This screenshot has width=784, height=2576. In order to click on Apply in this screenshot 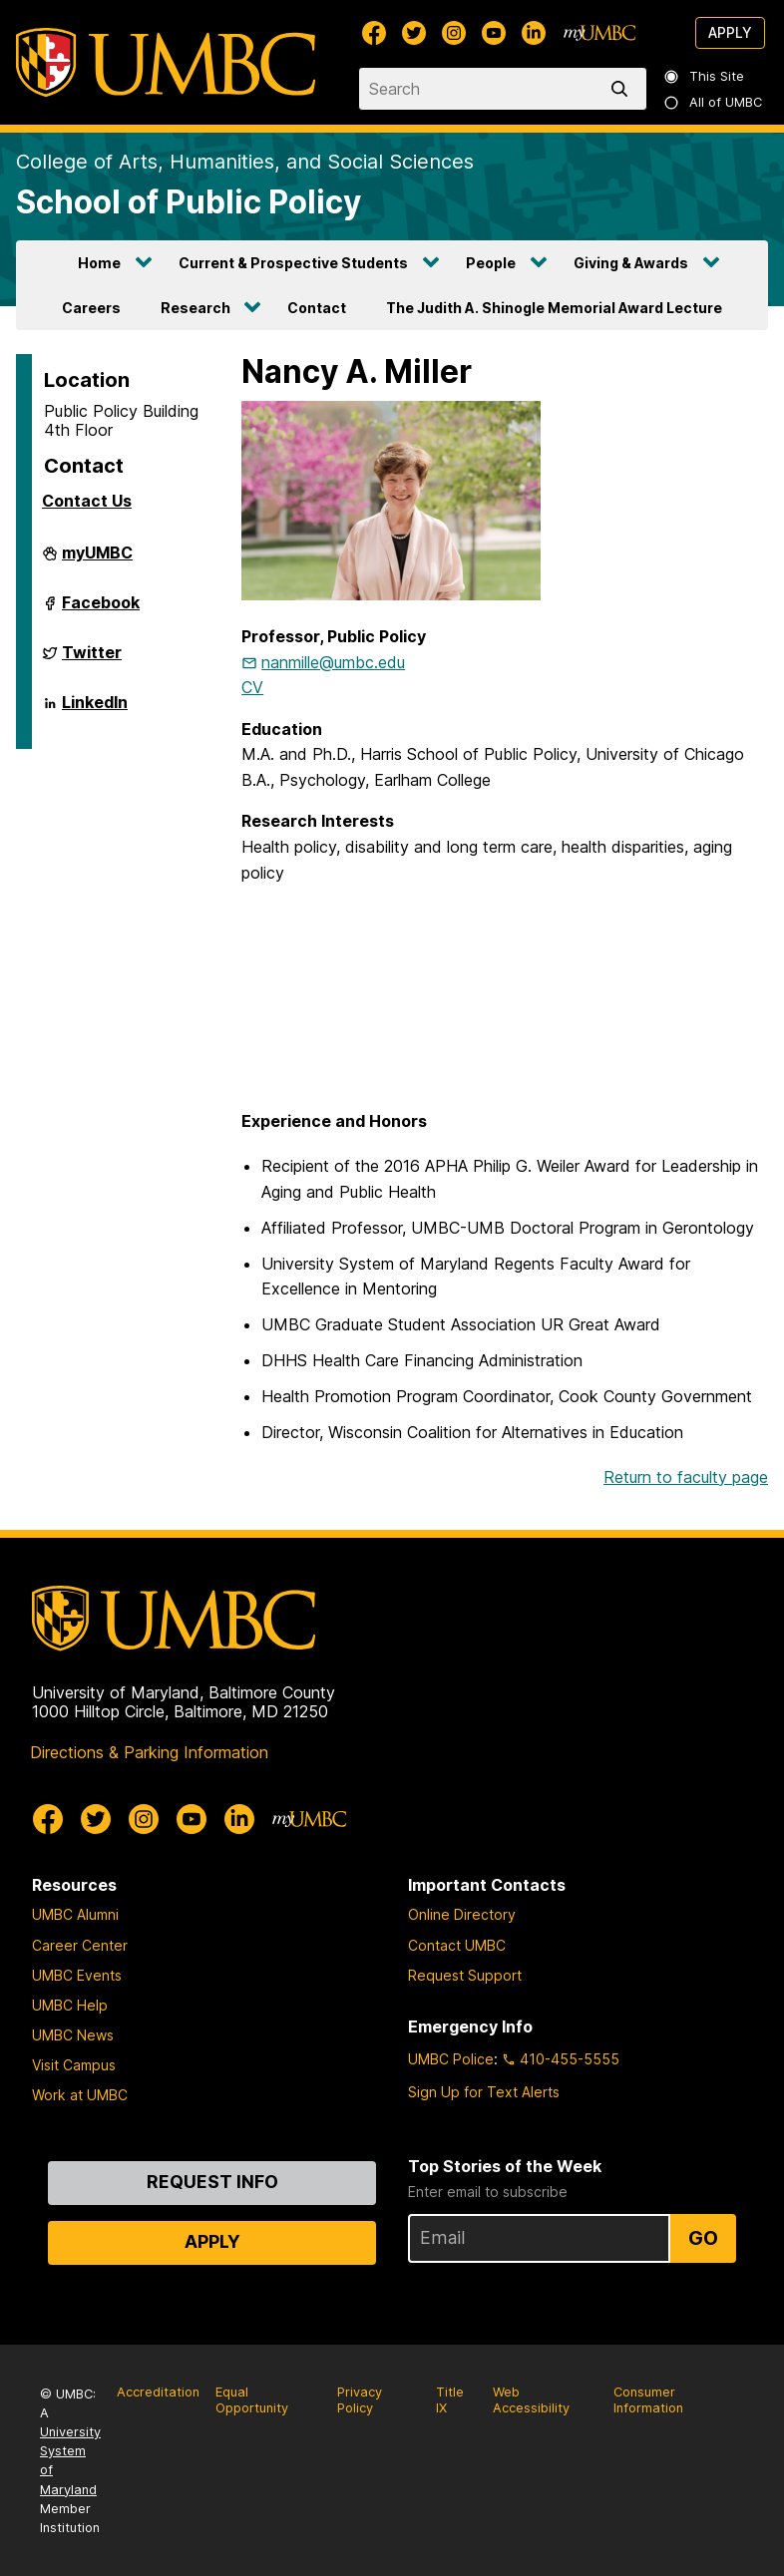, I will do `click(730, 32)`.